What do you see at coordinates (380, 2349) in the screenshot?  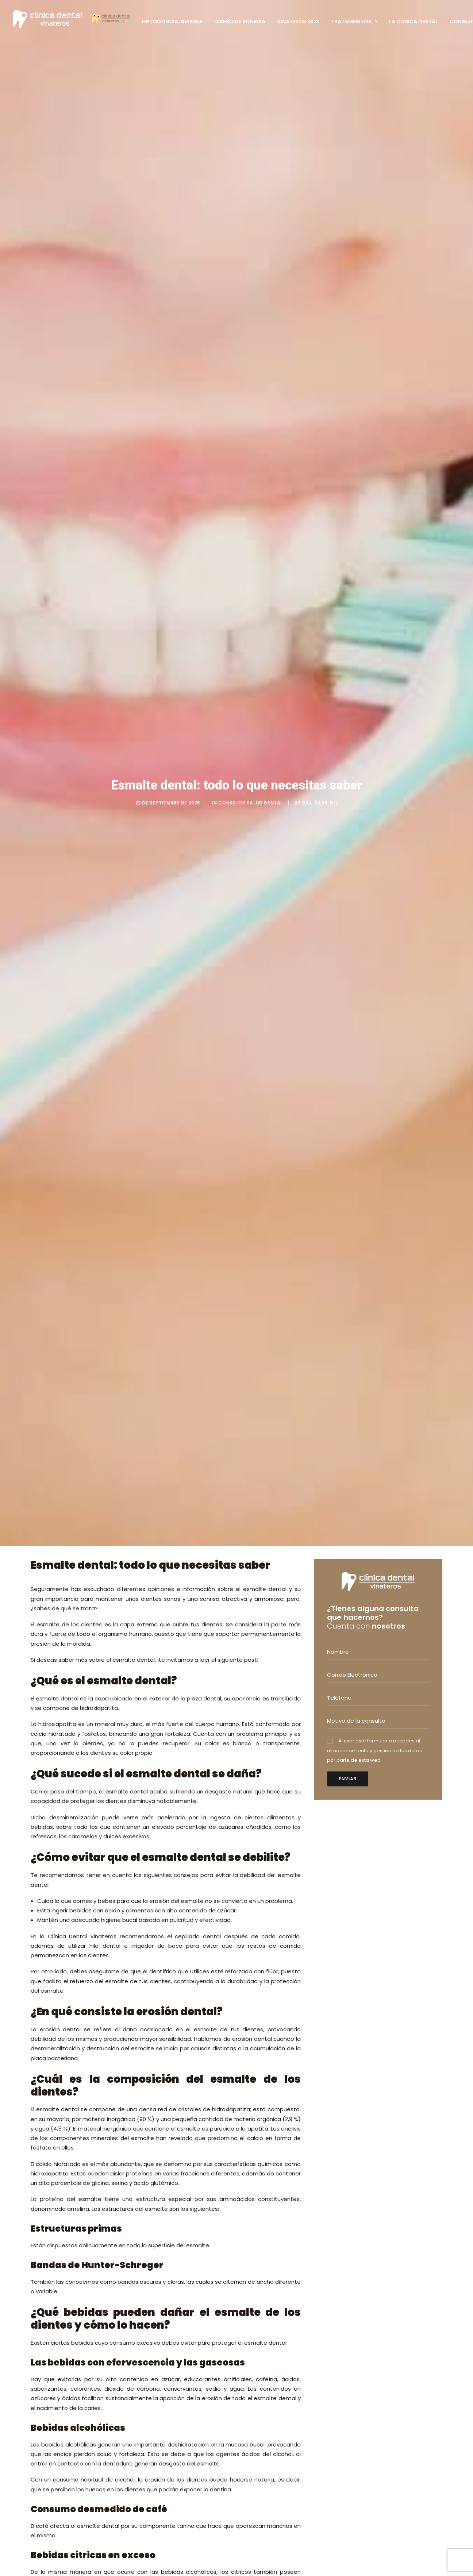 I see `info@clinicadentalvinateros.es` at bounding box center [380, 2349].